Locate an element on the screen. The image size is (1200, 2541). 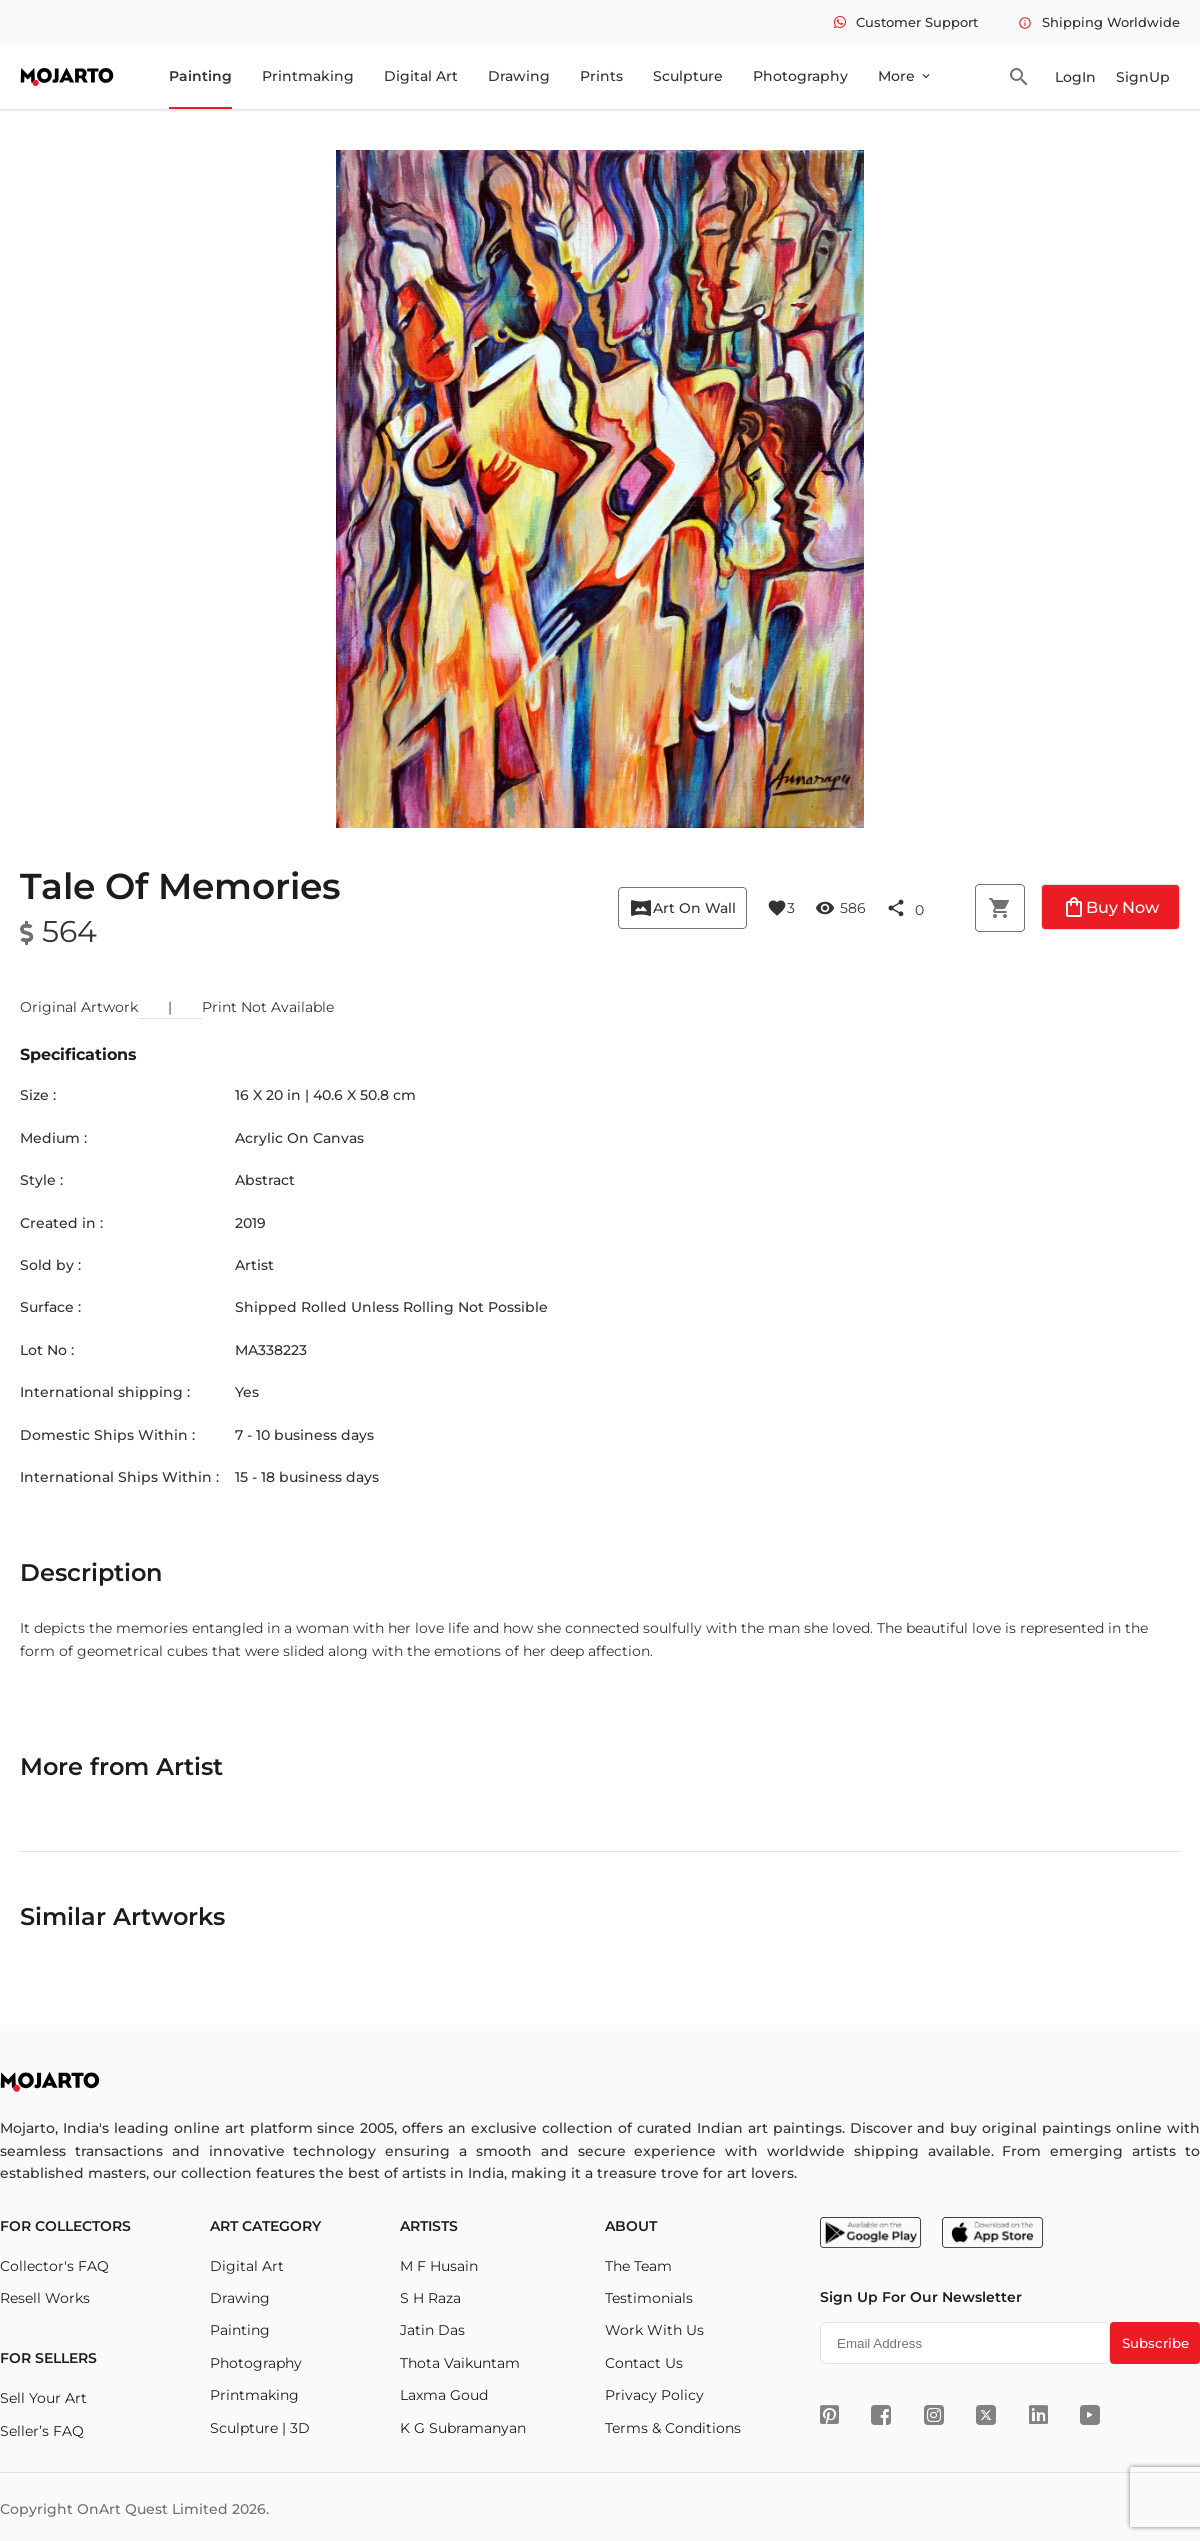
Sculpture | 3D is located at coordinates (260, 2428).